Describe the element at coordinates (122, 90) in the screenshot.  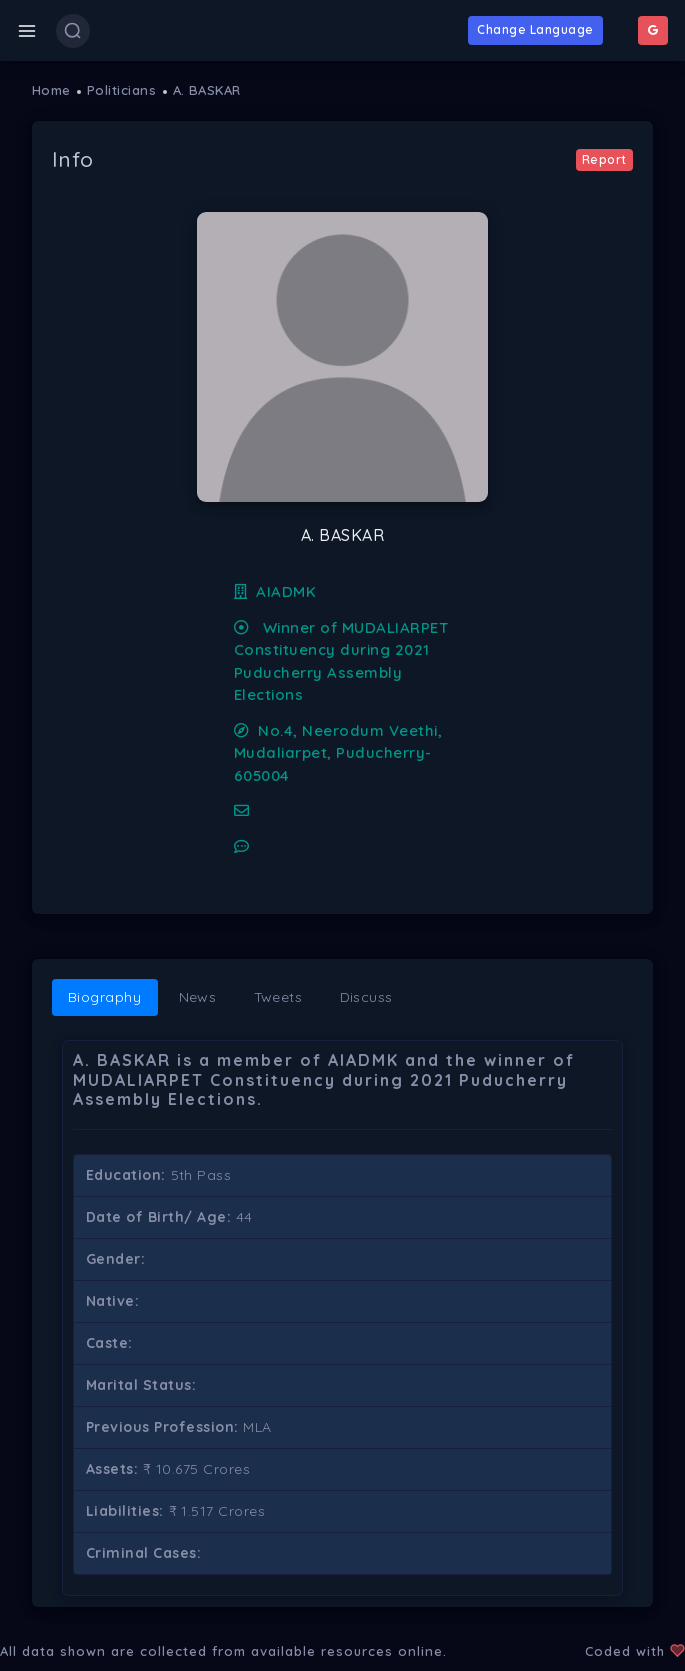
I see `Politicians` at that location.